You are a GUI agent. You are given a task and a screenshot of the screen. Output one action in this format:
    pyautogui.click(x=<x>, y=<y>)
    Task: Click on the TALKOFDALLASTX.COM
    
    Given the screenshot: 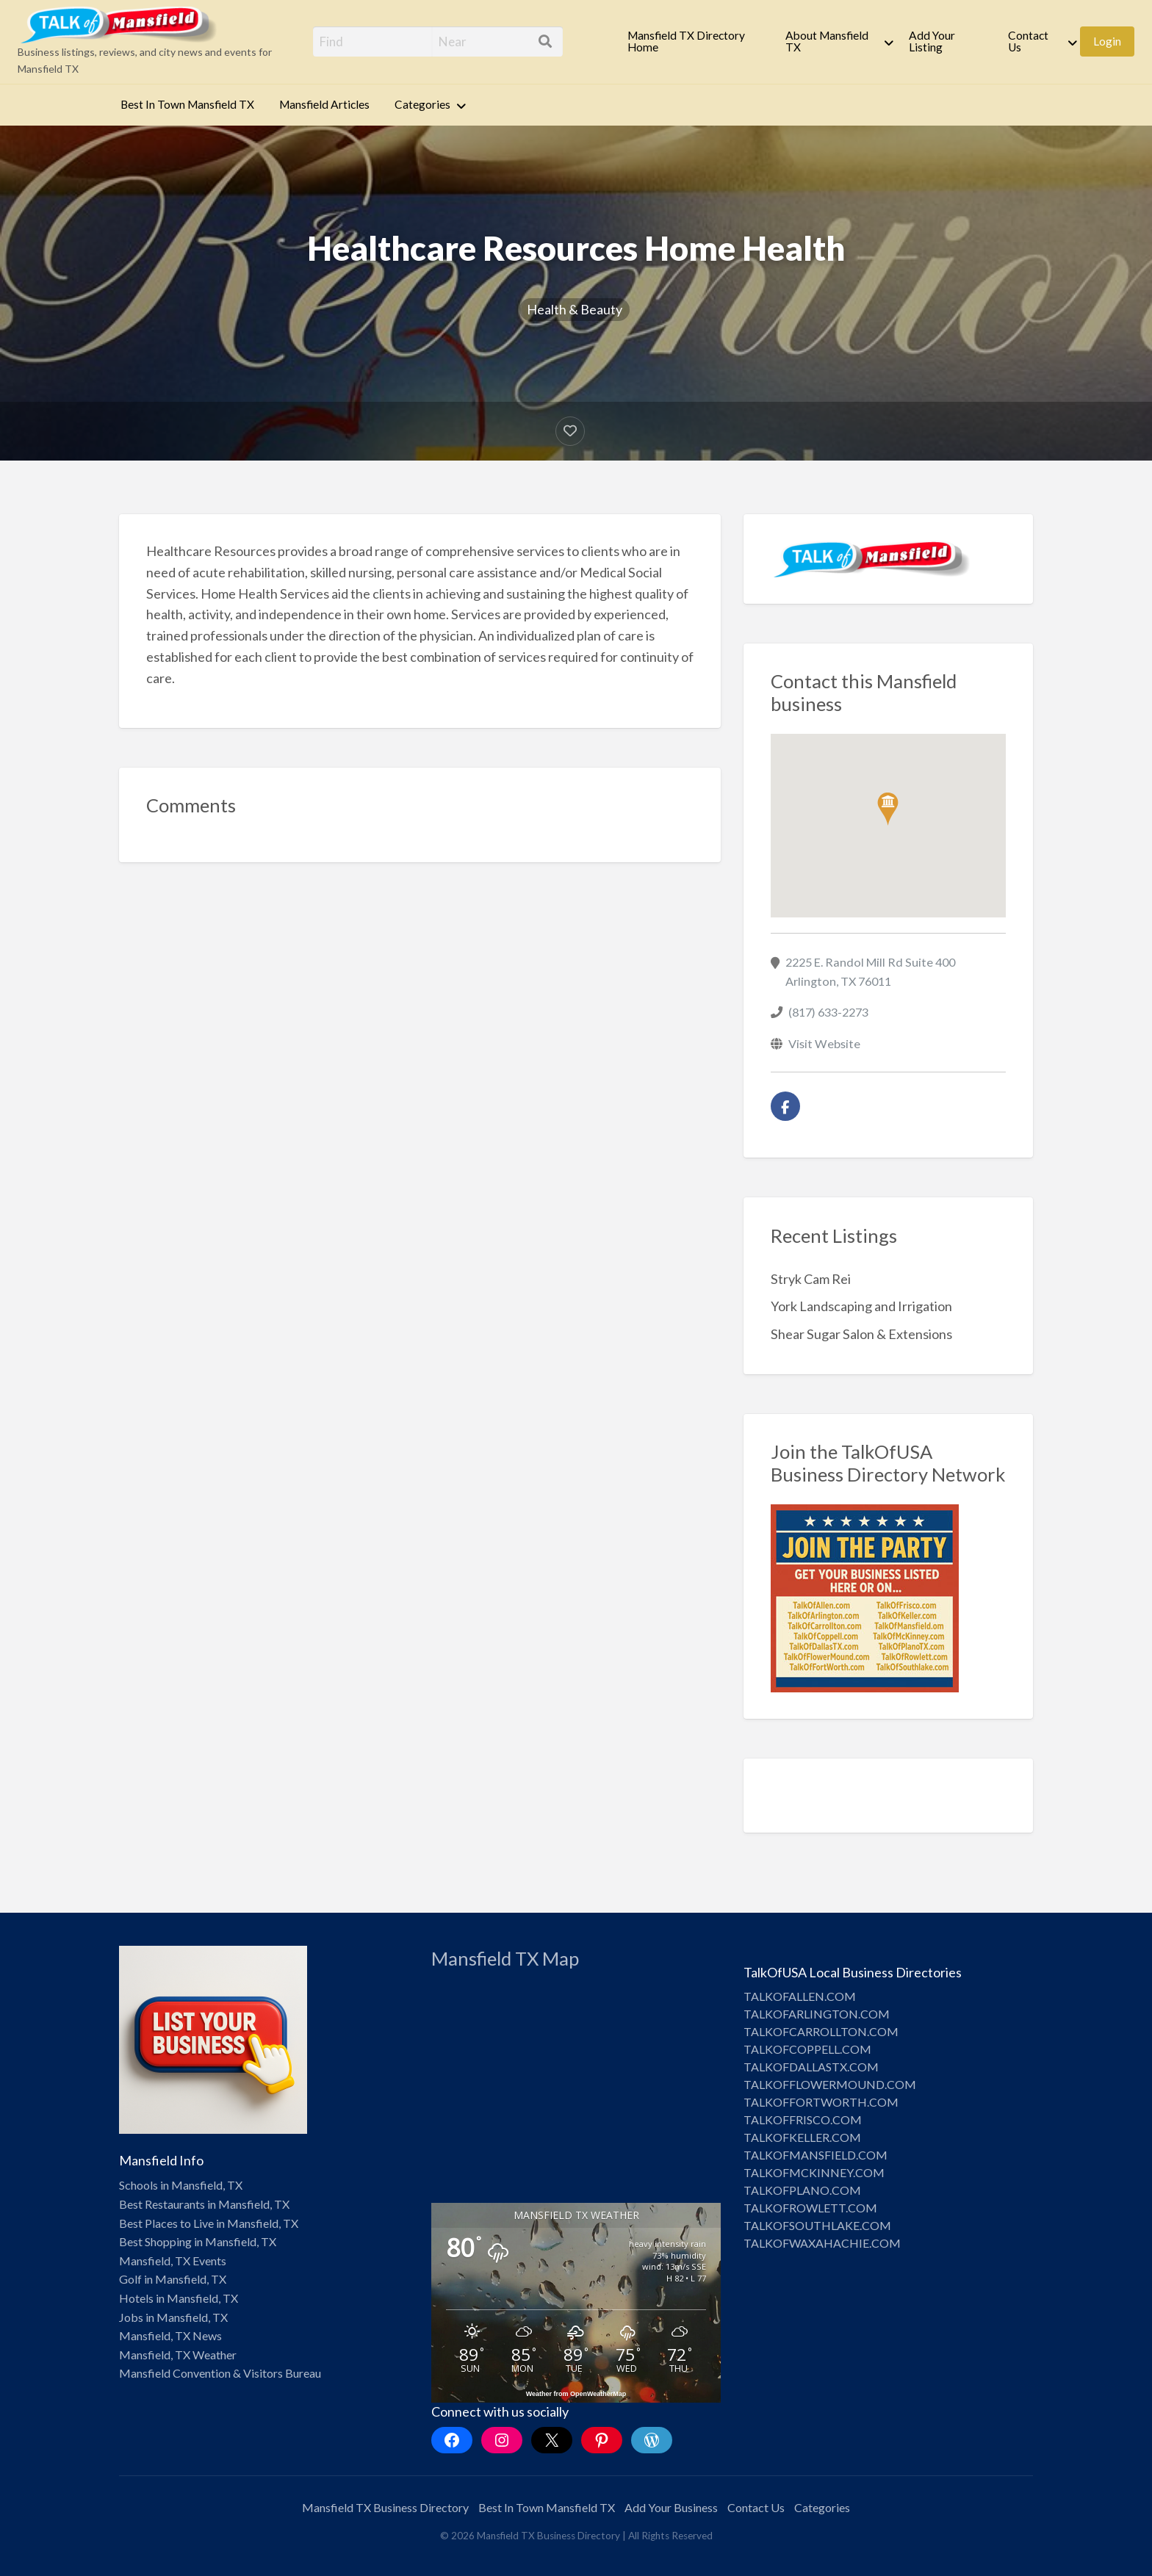 What is the action you would take?
    pyautogui.click(x=811, y=2067)
    